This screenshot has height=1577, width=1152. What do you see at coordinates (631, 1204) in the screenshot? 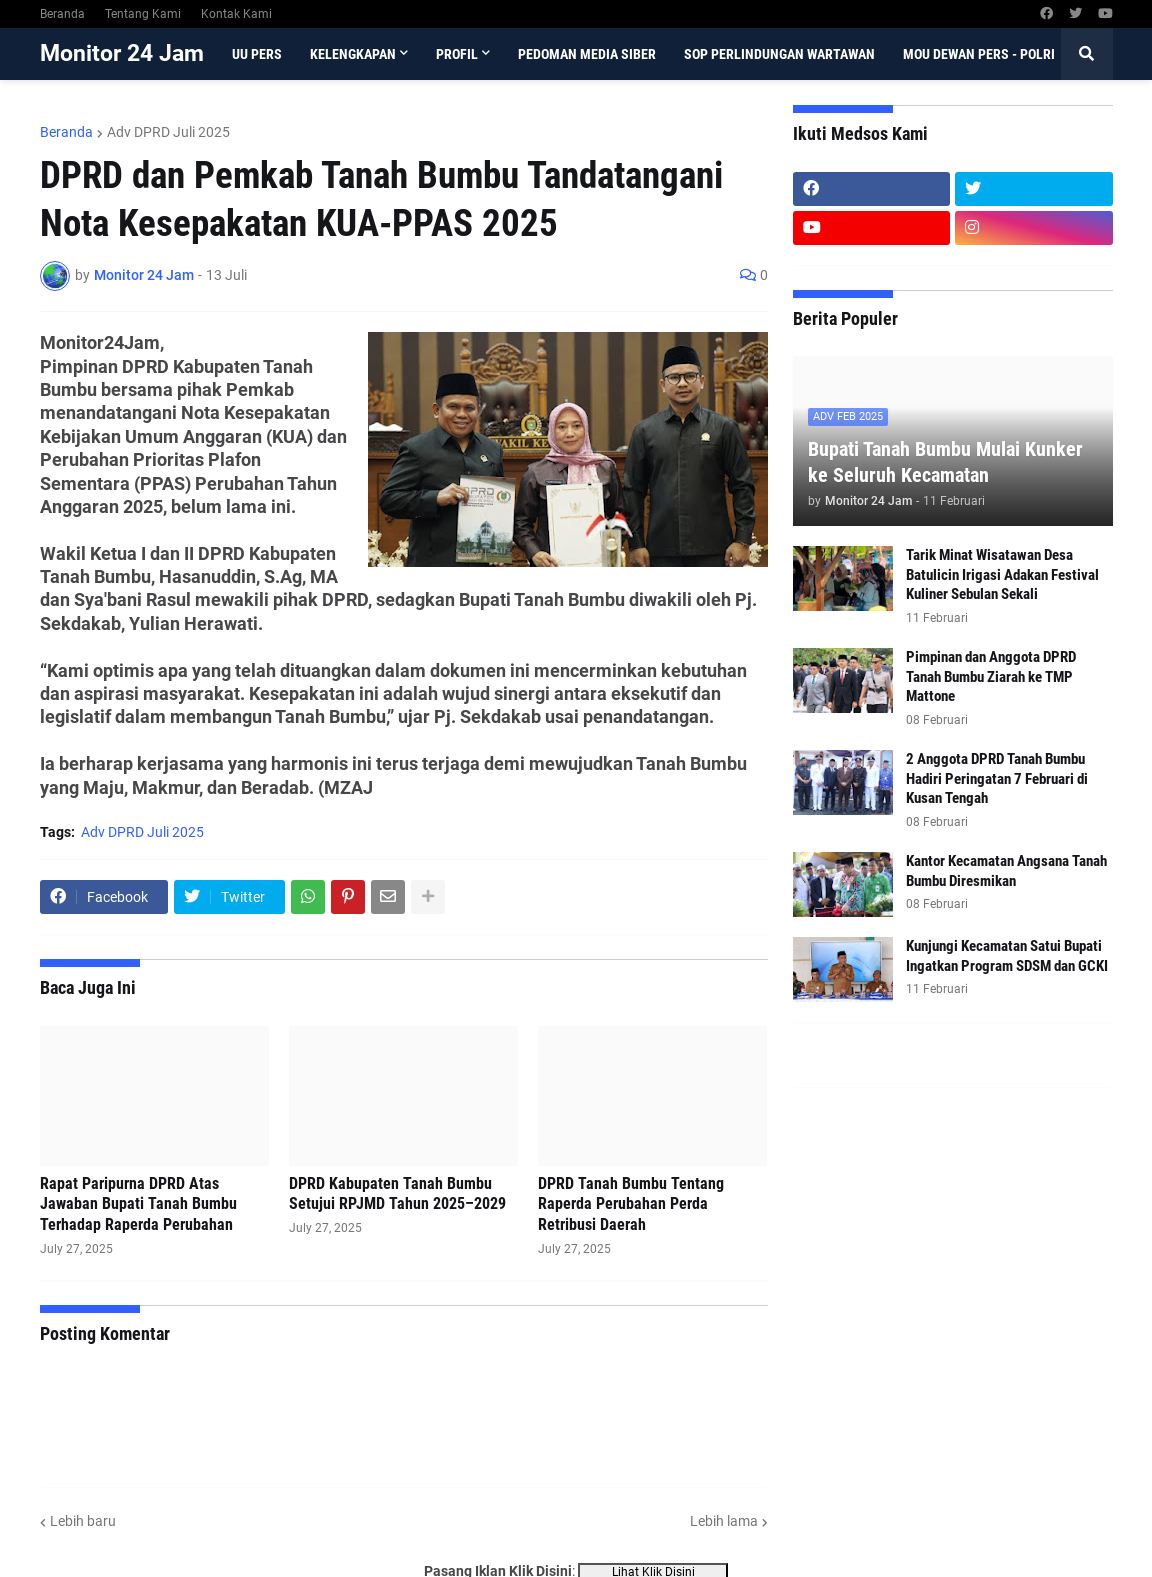
I see `DPRD Tanah Bumbu Tentang Raperda Perubahan Perda Retribusi Daerah` at bounding box center [631, 1204].